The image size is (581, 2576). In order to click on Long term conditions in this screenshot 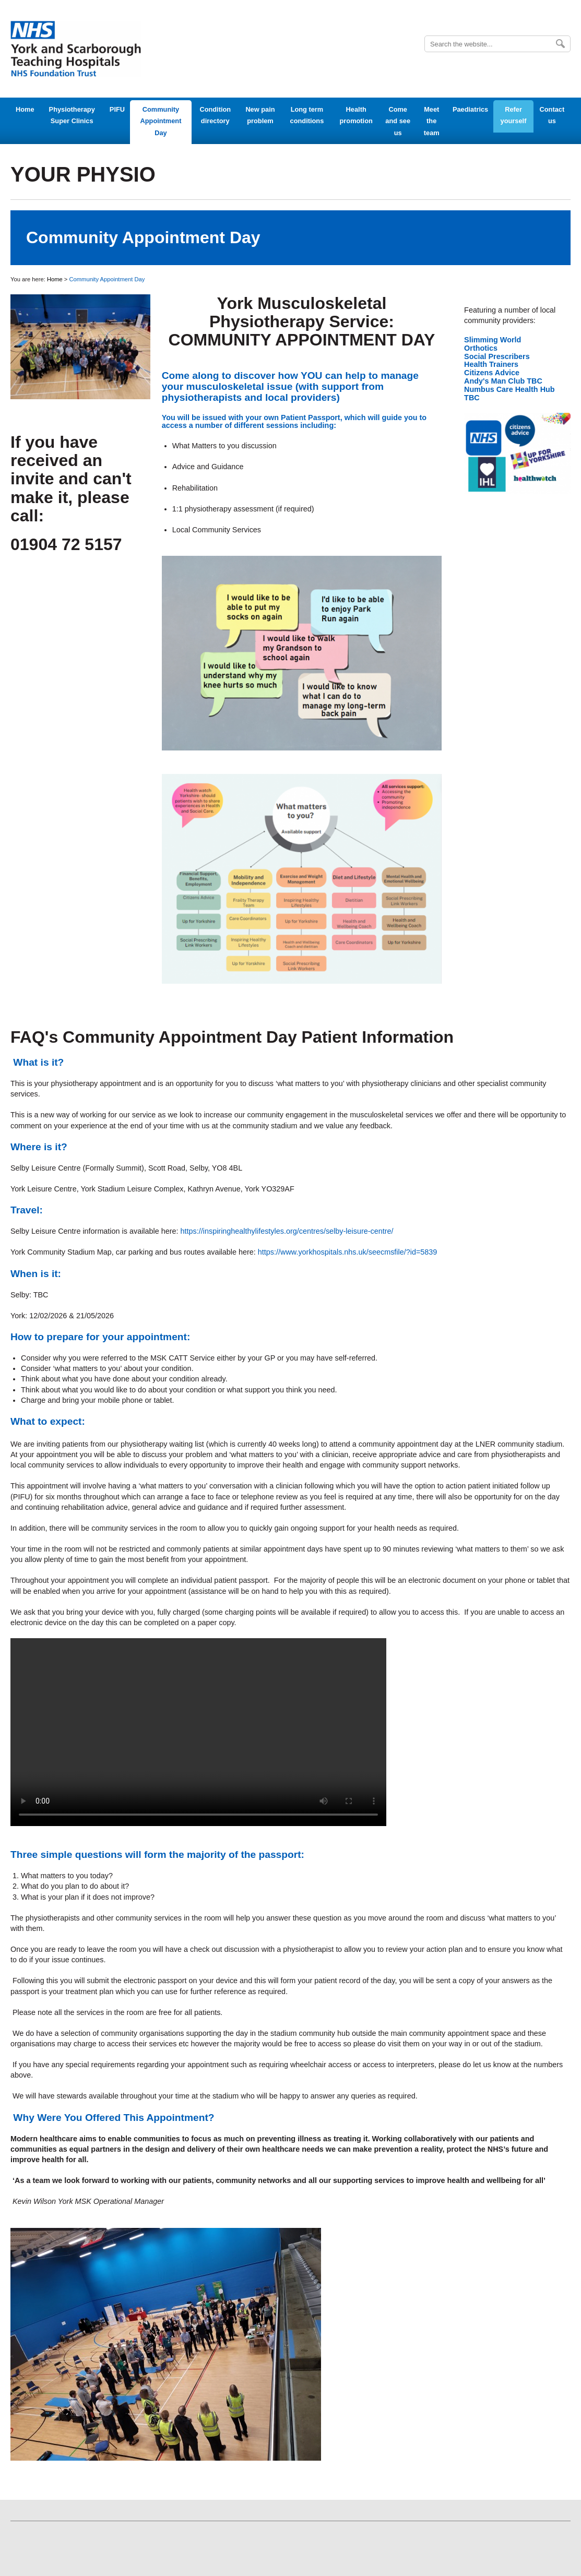, I will do `click(307, 115)`.